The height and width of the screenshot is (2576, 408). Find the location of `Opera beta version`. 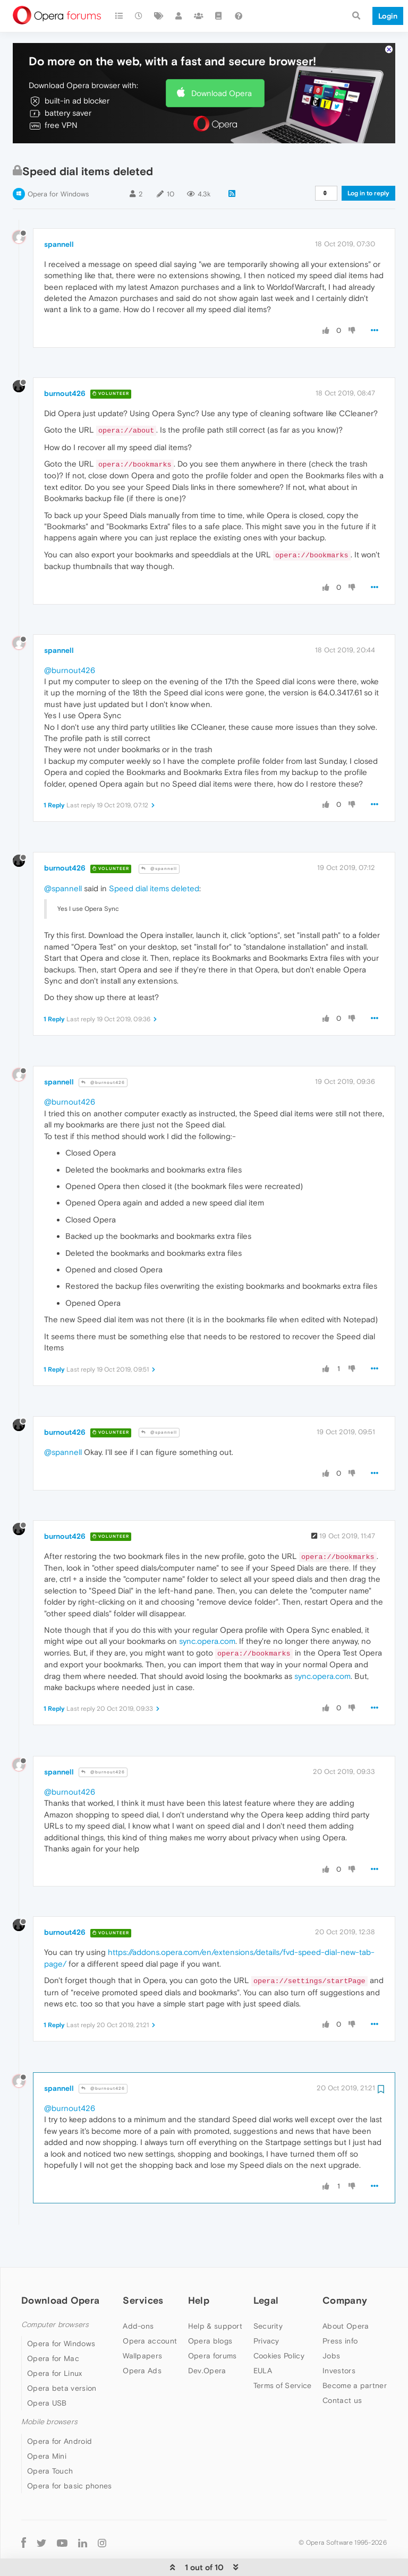

Opera beta version is located at coordinates (61, 2355).